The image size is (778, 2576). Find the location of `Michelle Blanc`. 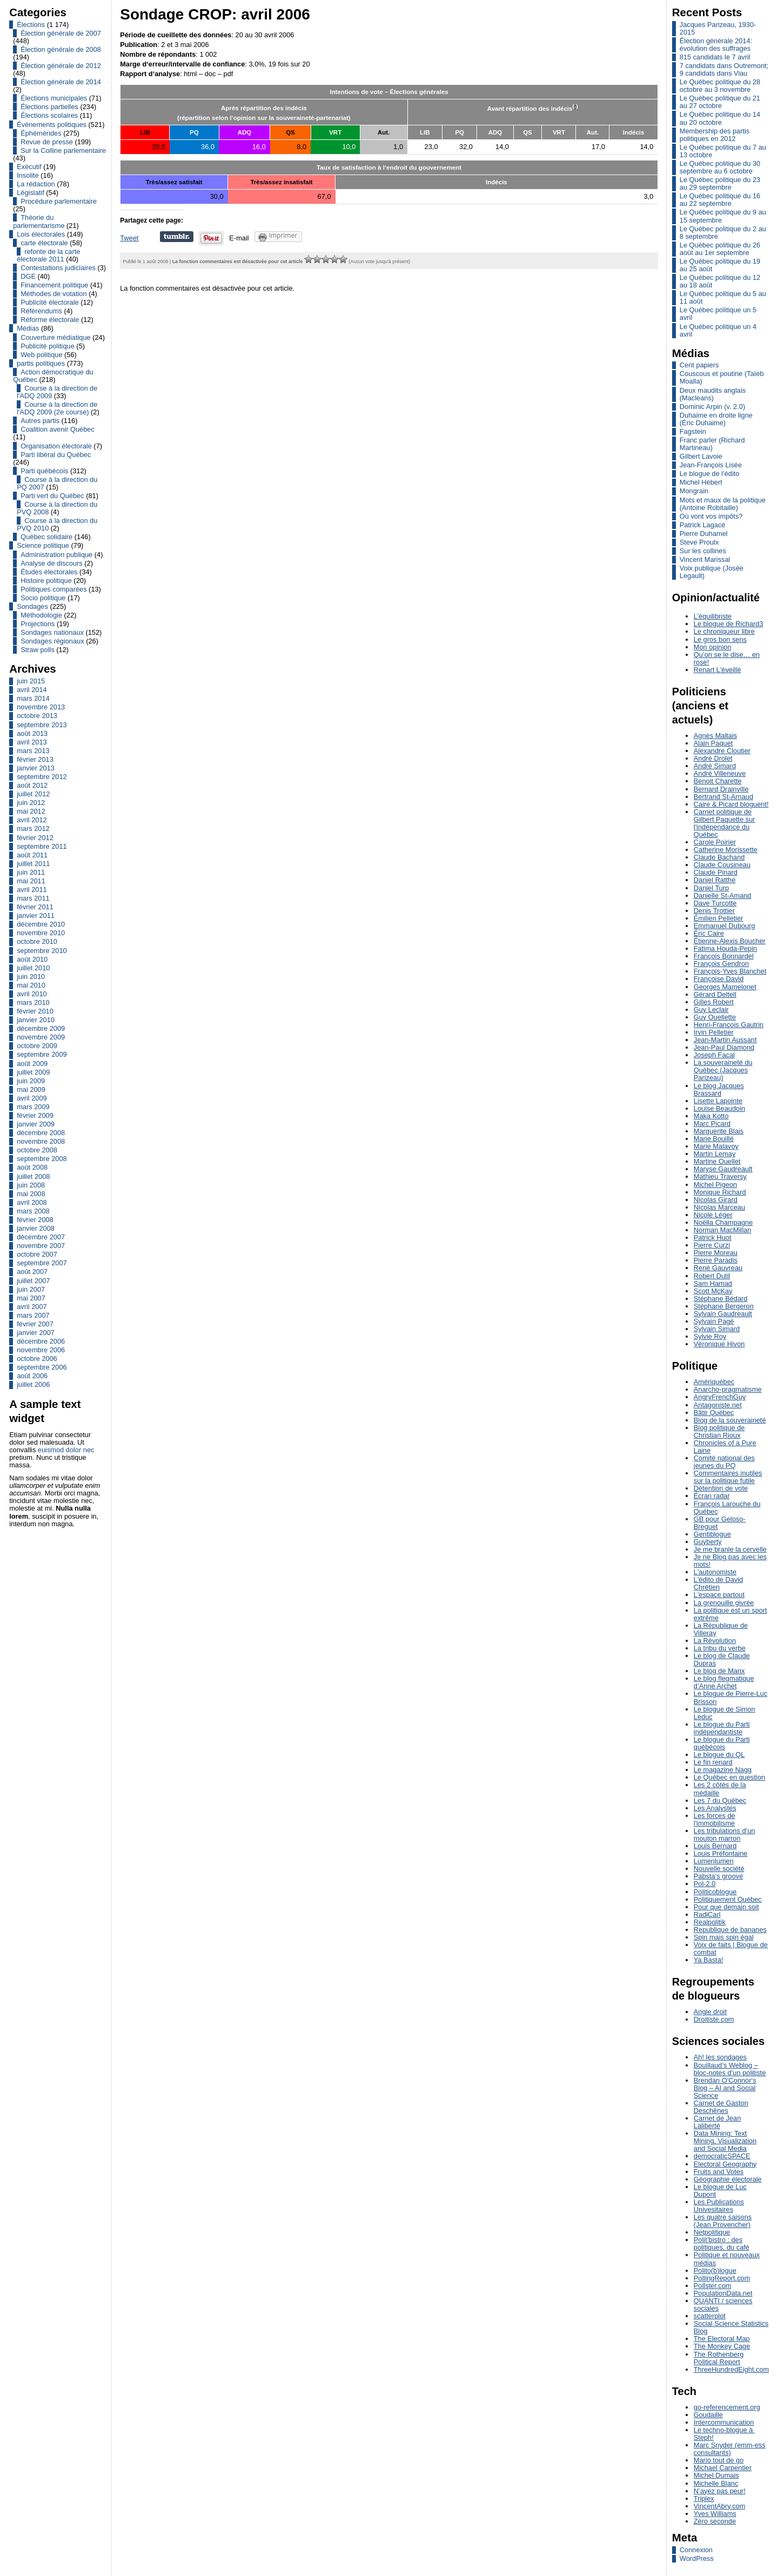

Michelle Blanc is located at coordinates (716, 2483).